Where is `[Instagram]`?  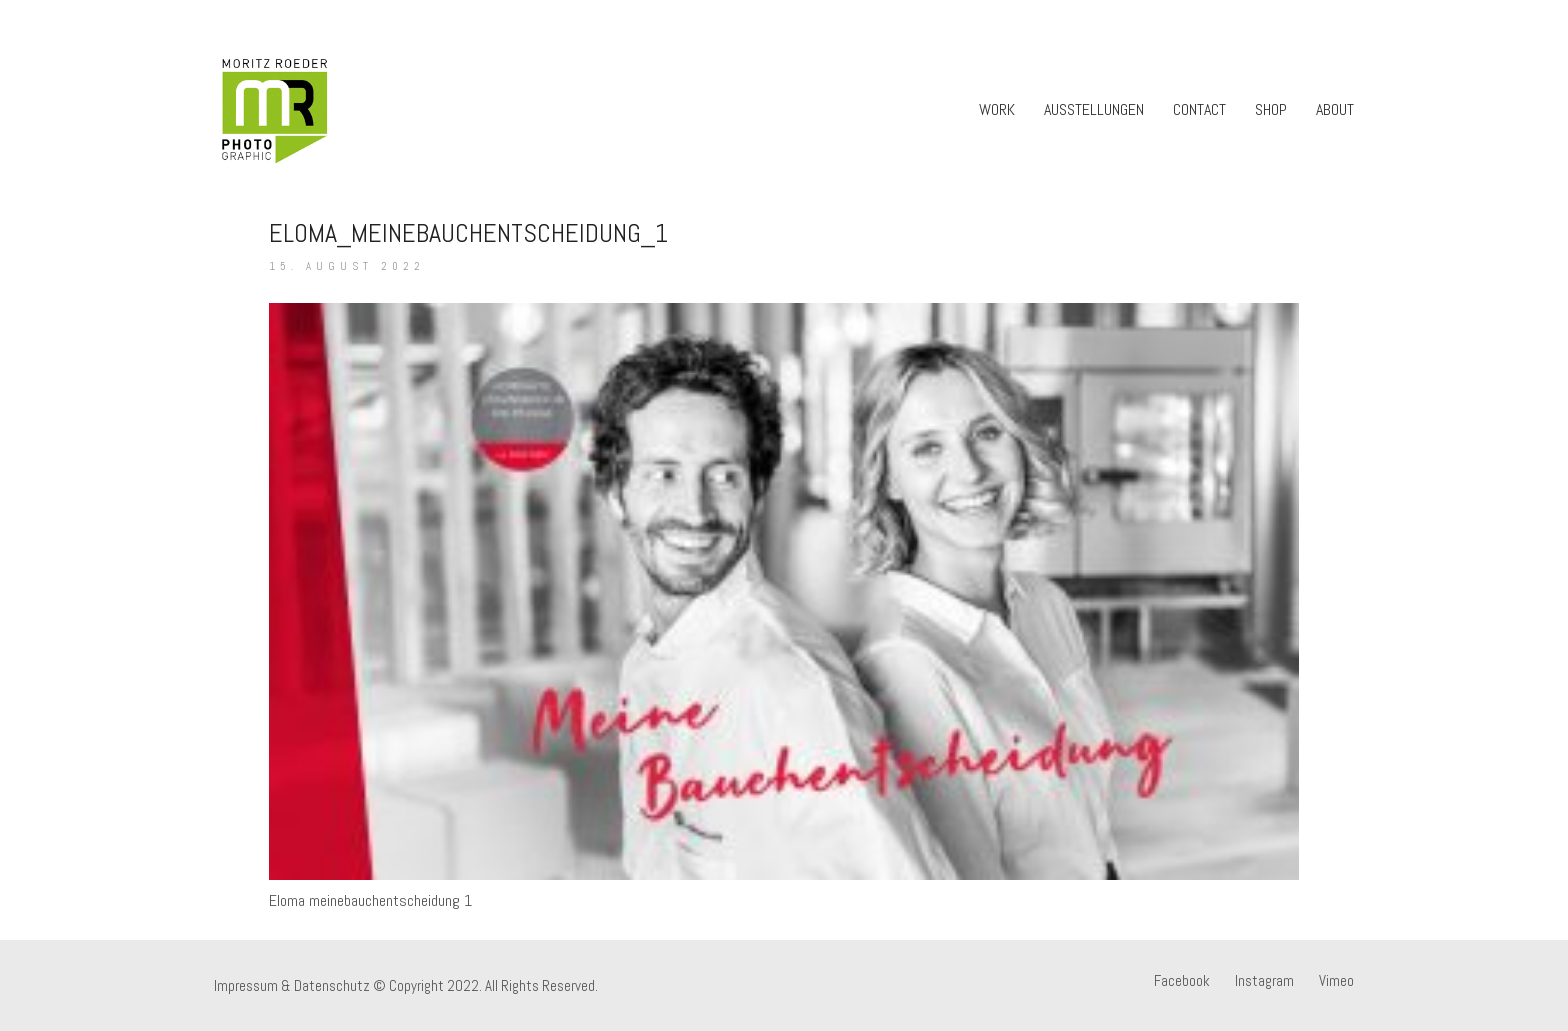 [Instagram] is located at coordinates (1264, 981).